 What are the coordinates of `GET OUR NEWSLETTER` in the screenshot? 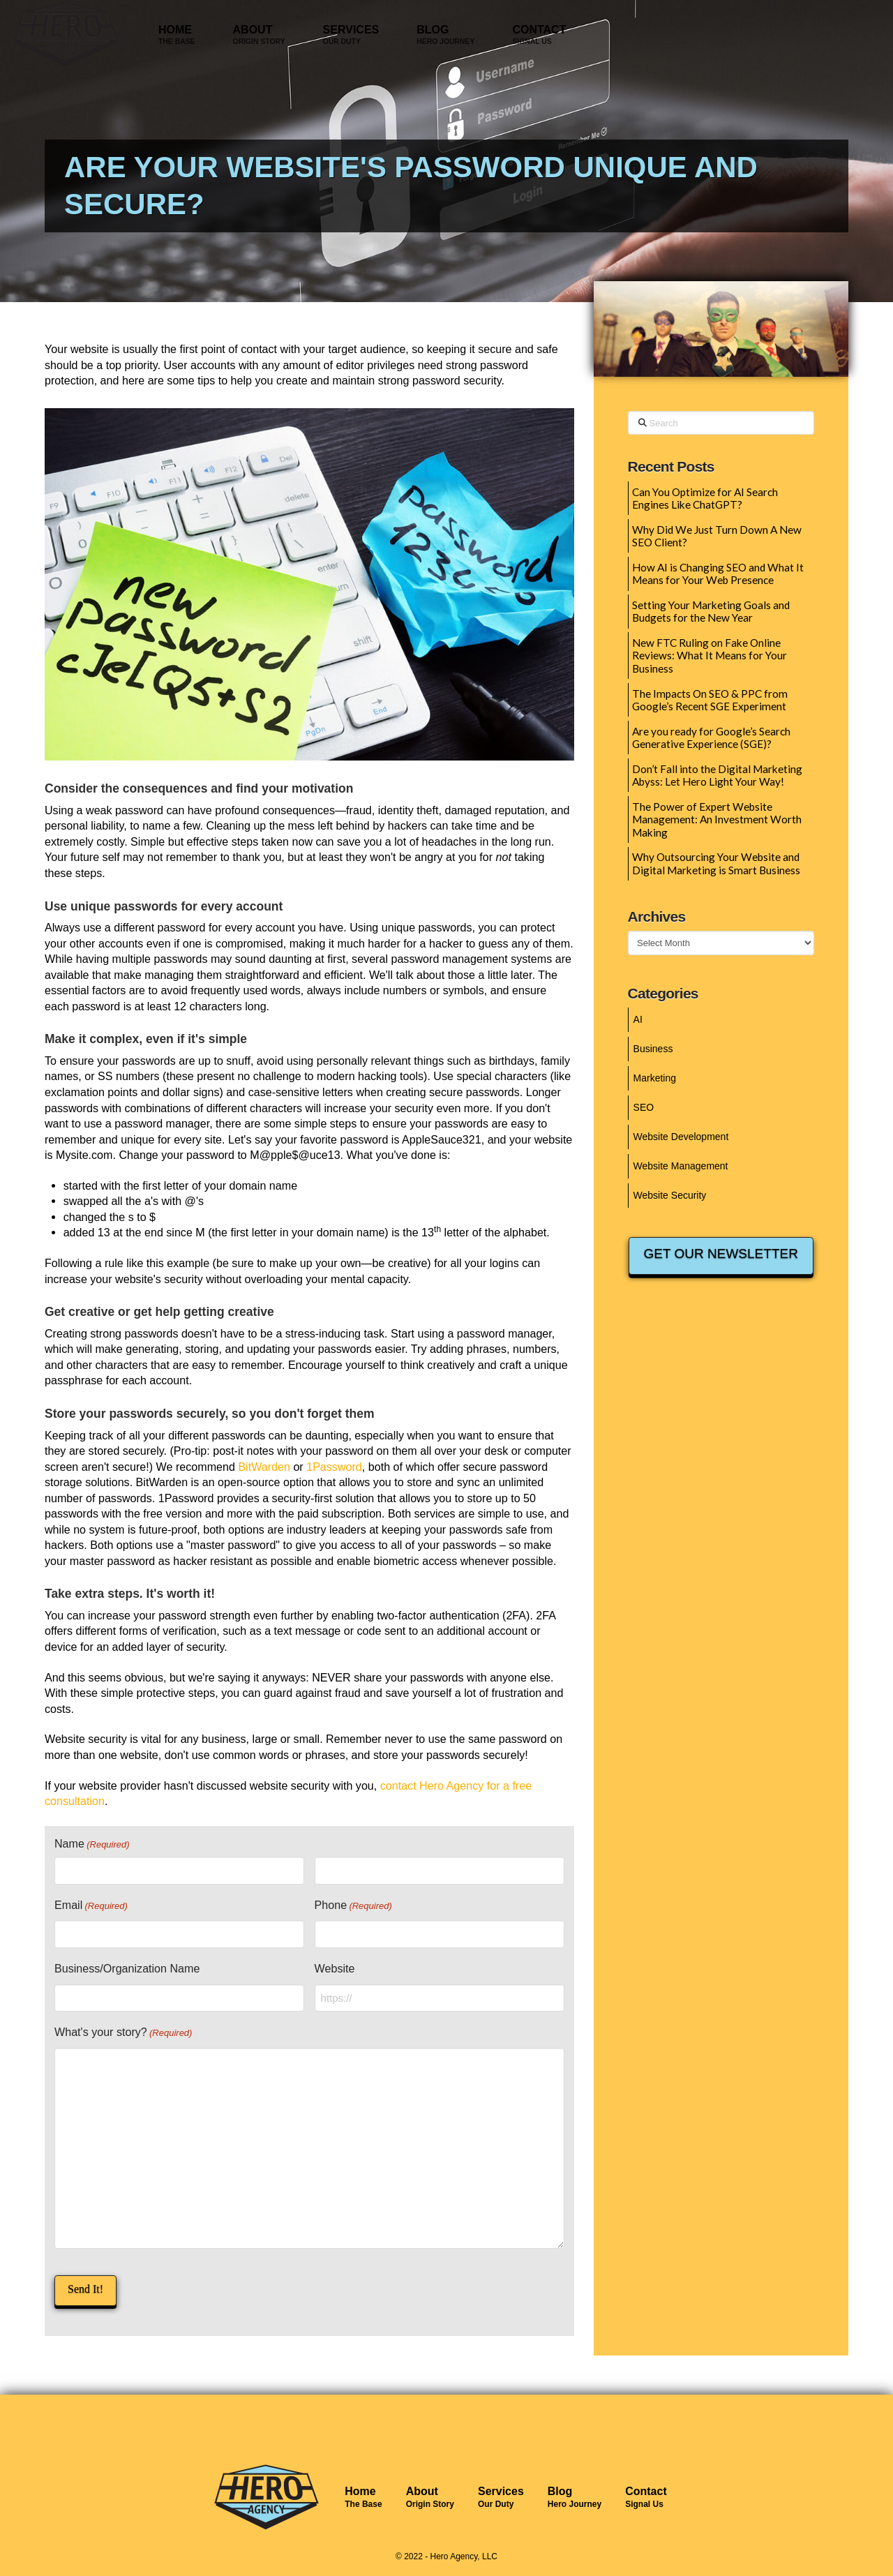 It's located at (721, 1253).